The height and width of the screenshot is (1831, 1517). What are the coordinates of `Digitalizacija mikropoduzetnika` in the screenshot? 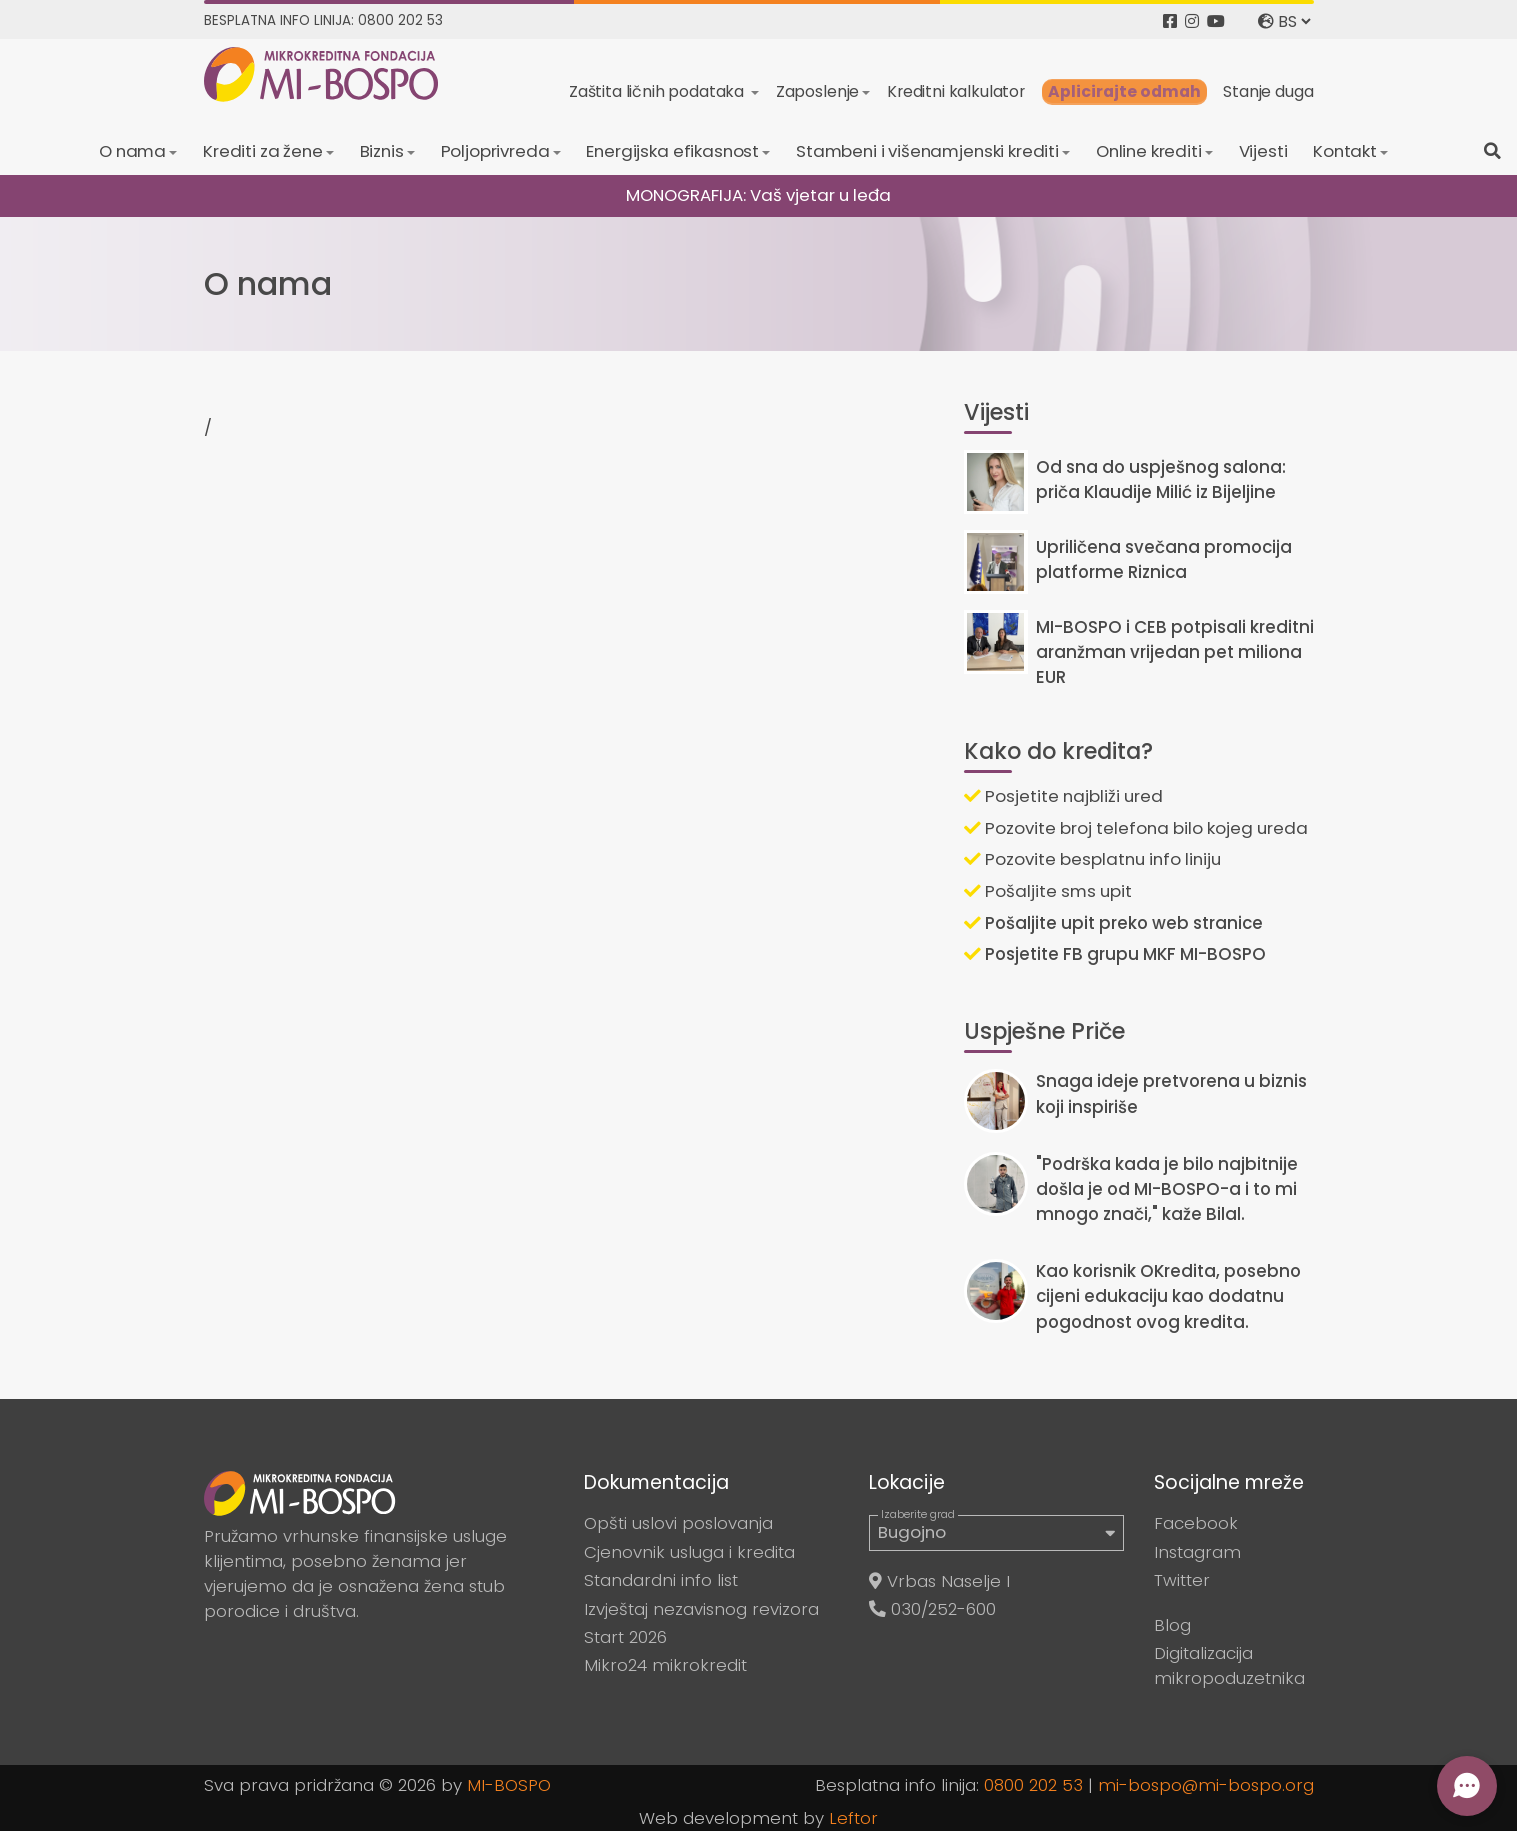 It's located at (1229, 1665).